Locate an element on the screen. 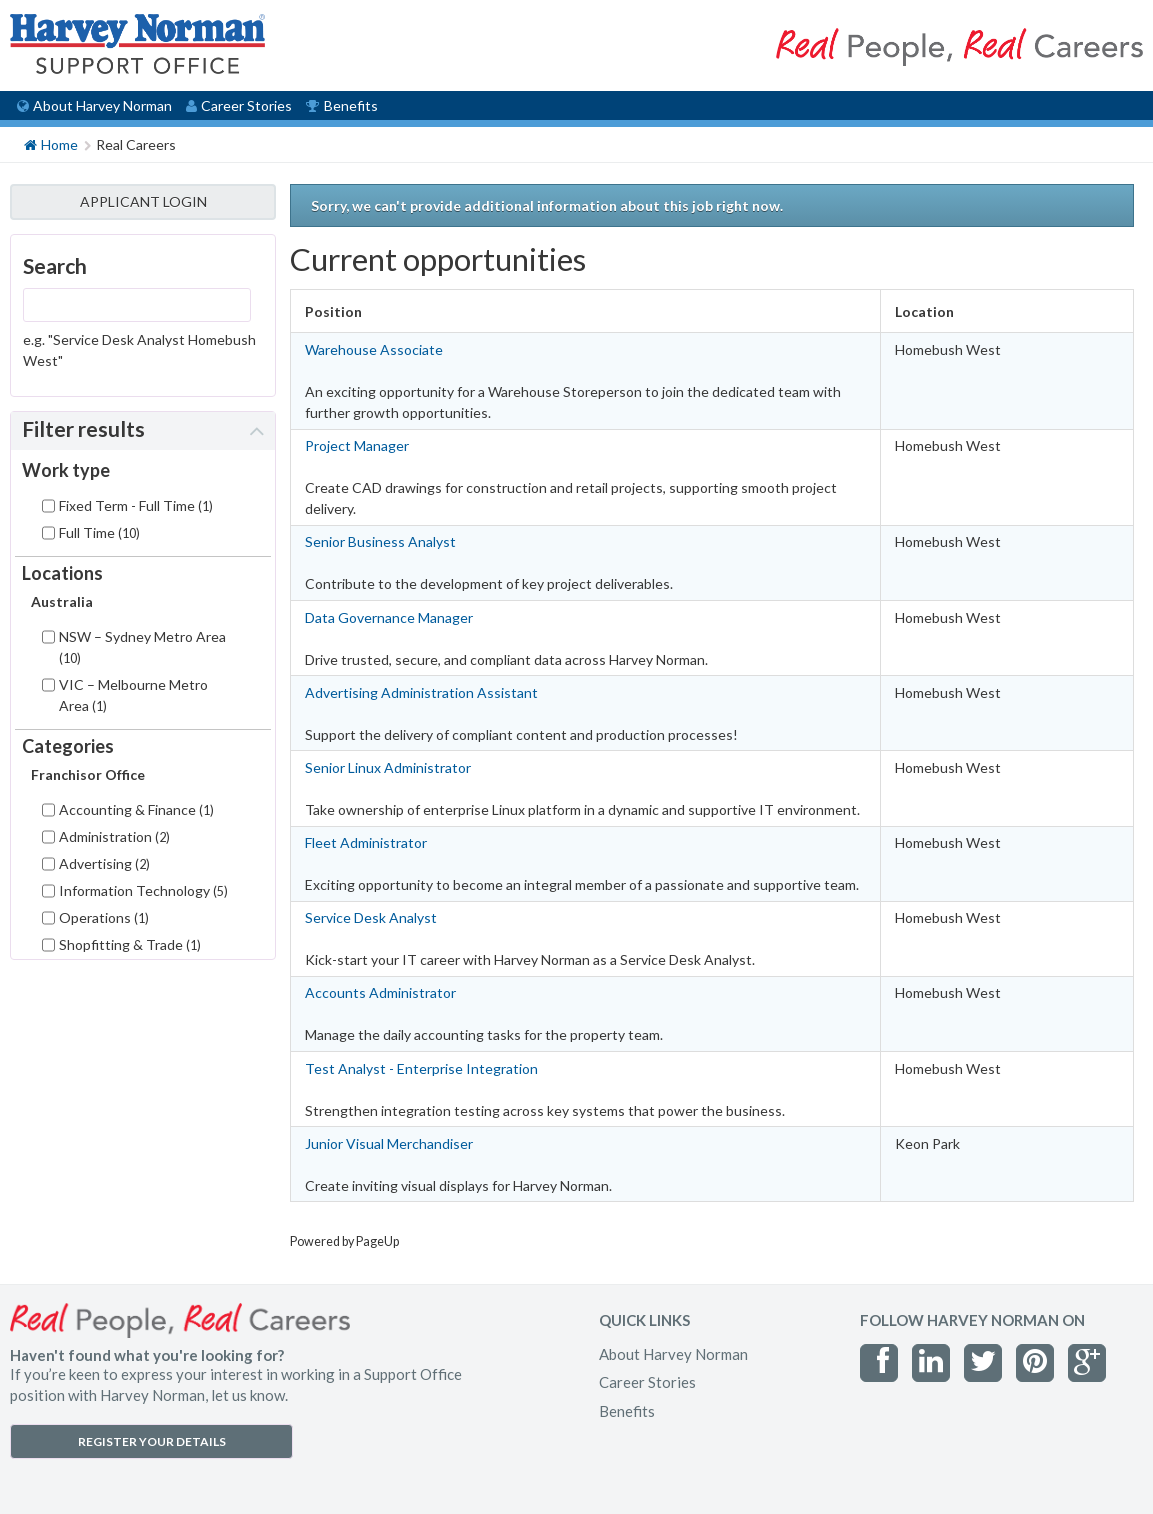  Fixed Term - Full Time is located at coordinates (136, 505).